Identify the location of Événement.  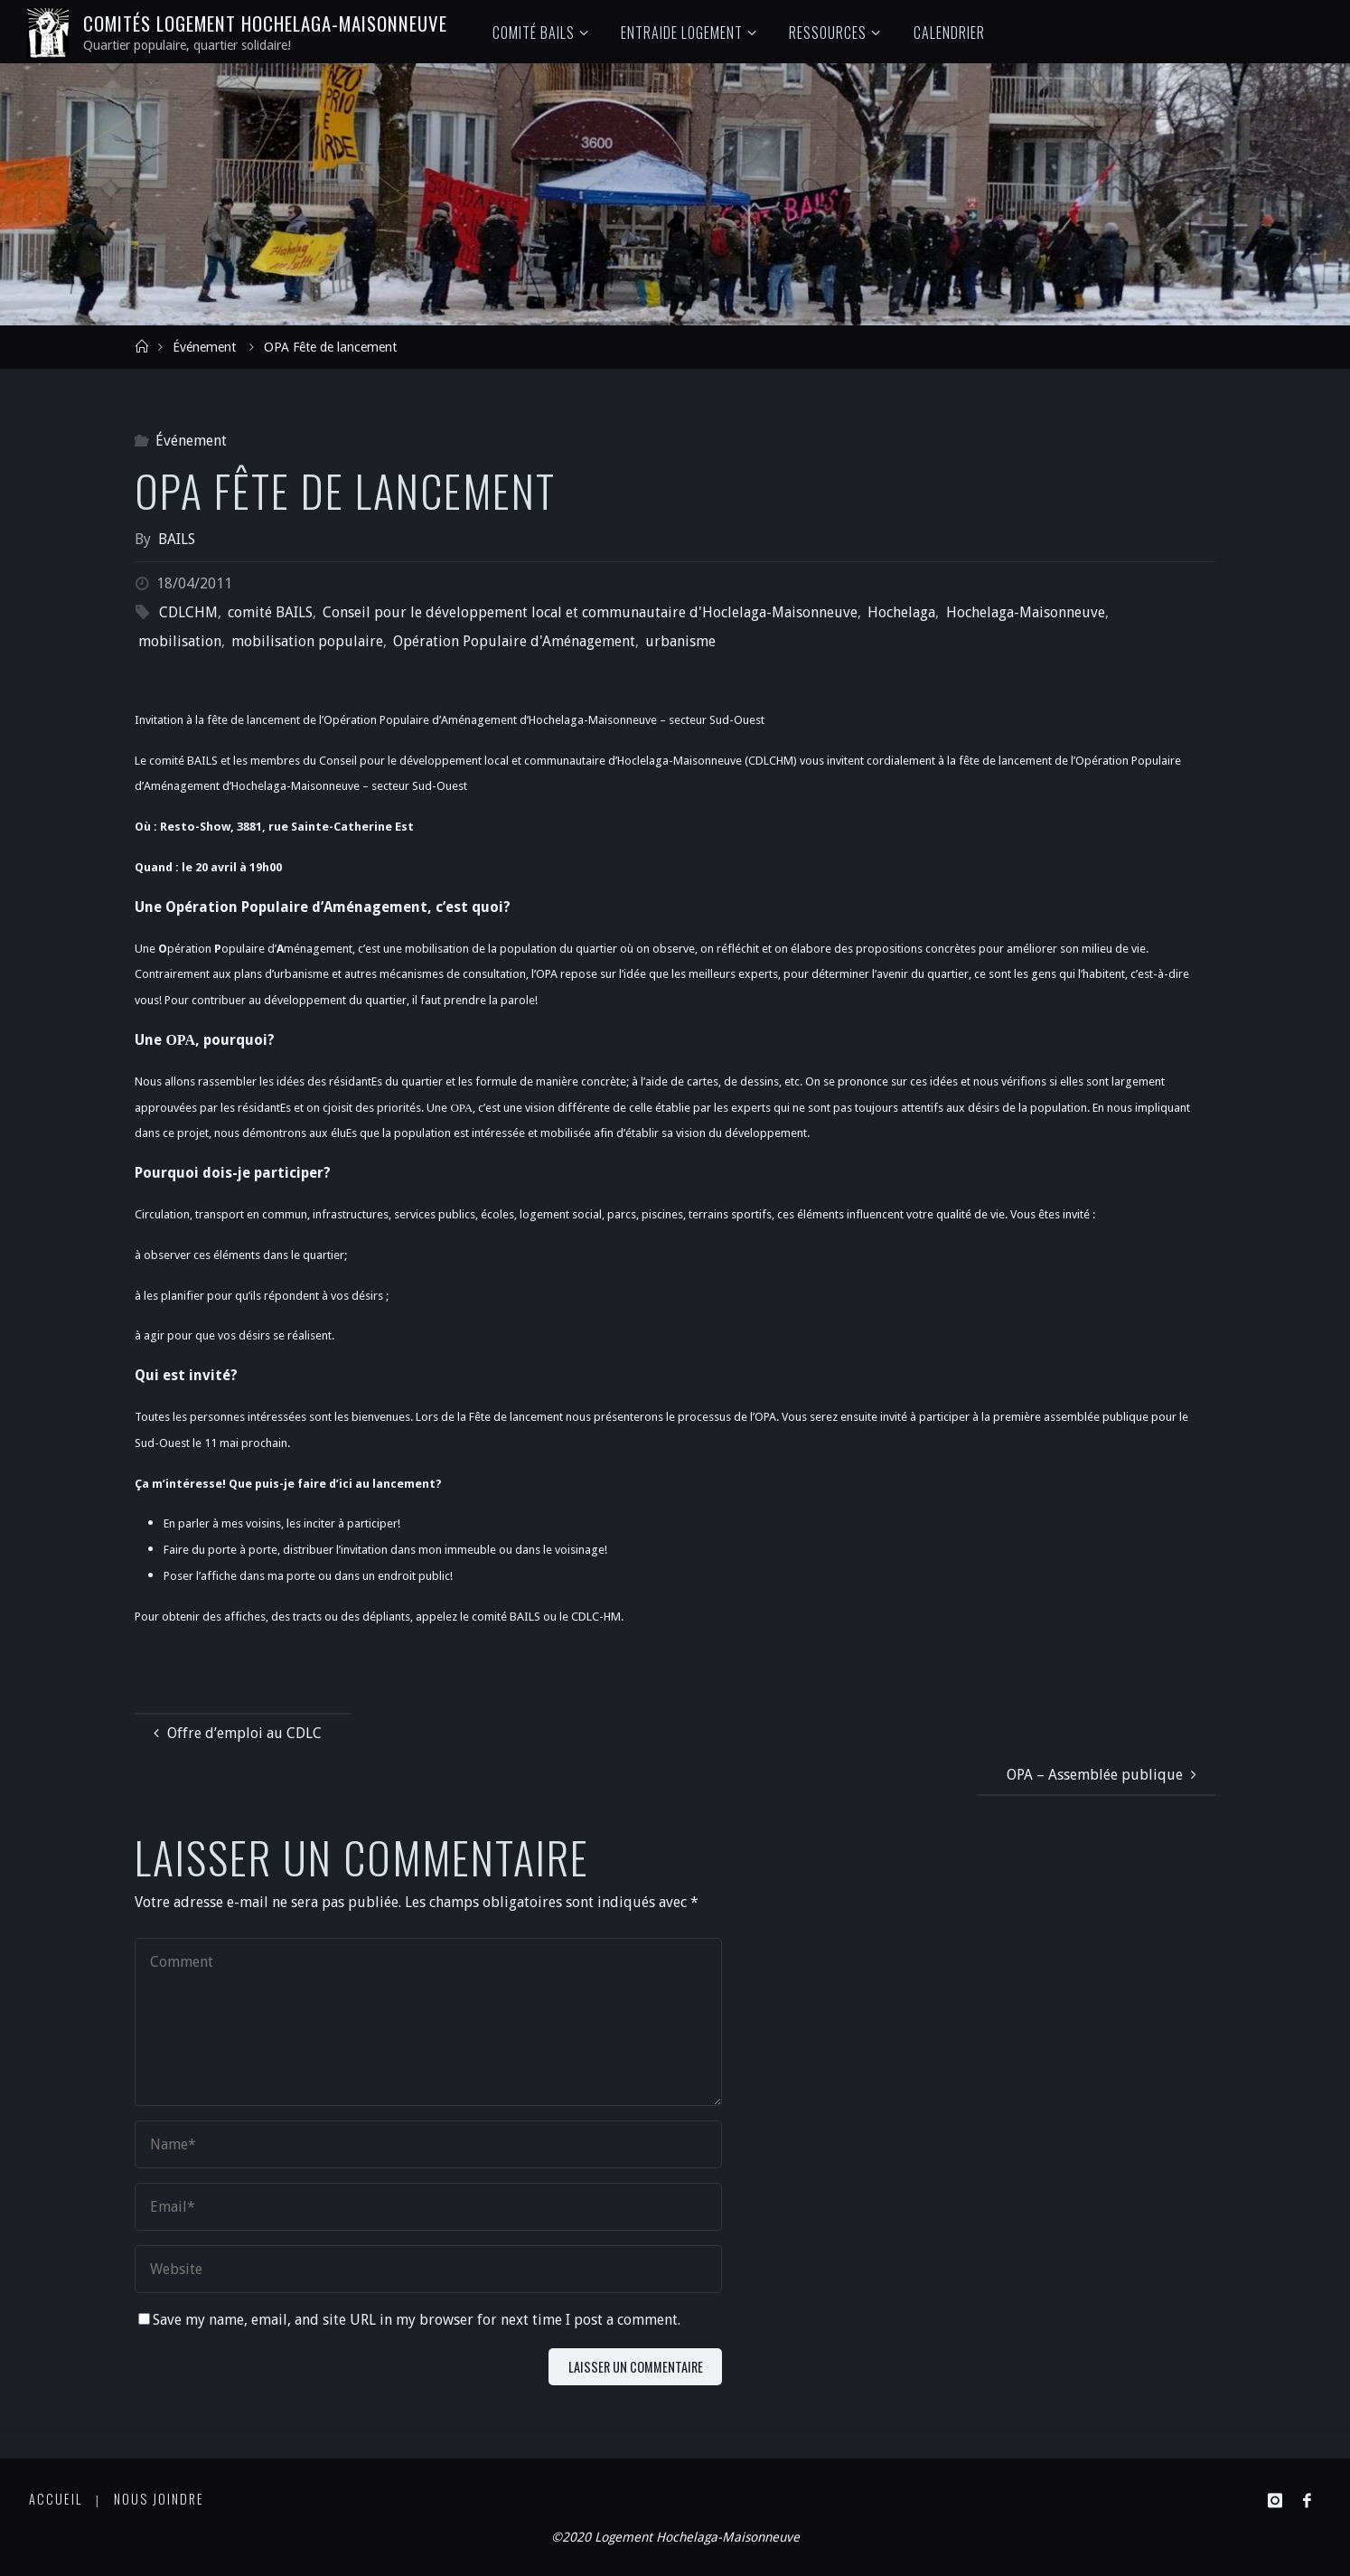
(204, 347).